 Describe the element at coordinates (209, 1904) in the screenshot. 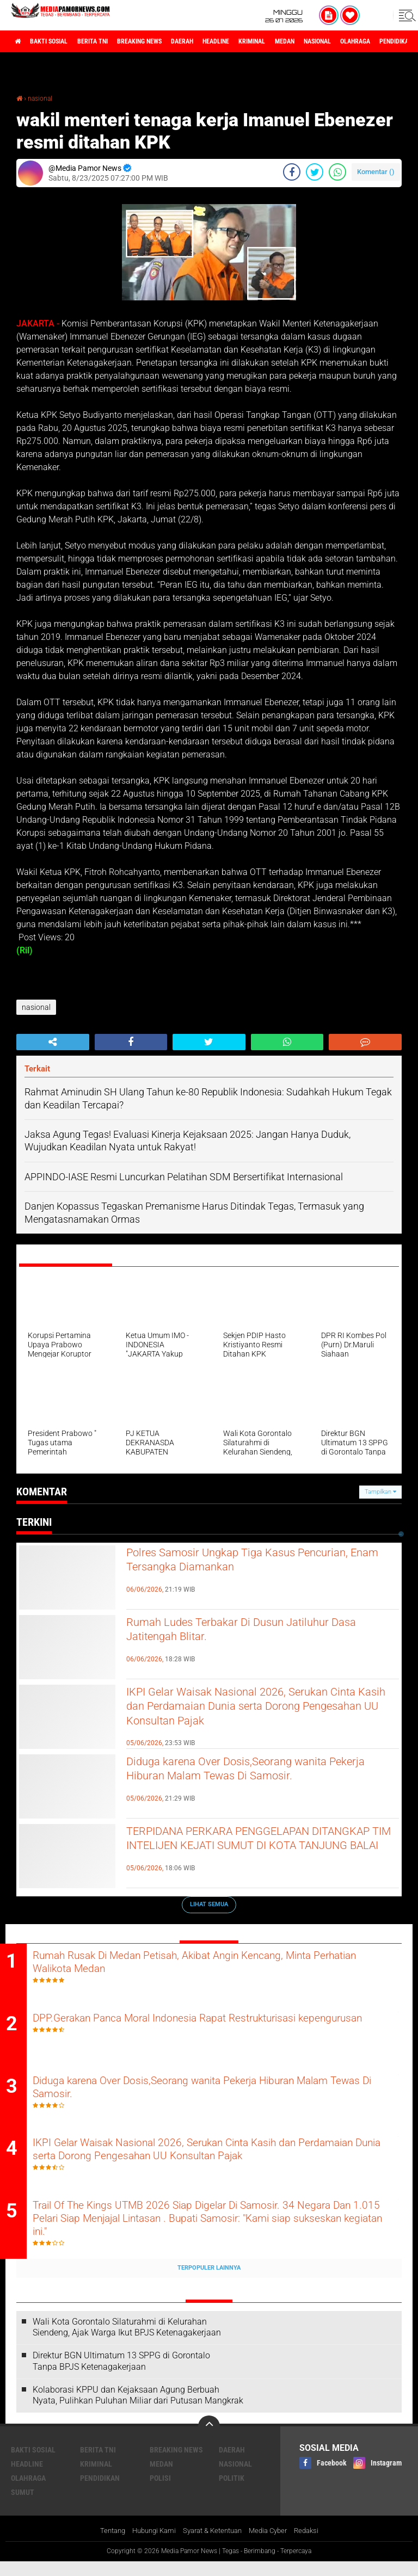

I see `Lihat Semua` at that location.